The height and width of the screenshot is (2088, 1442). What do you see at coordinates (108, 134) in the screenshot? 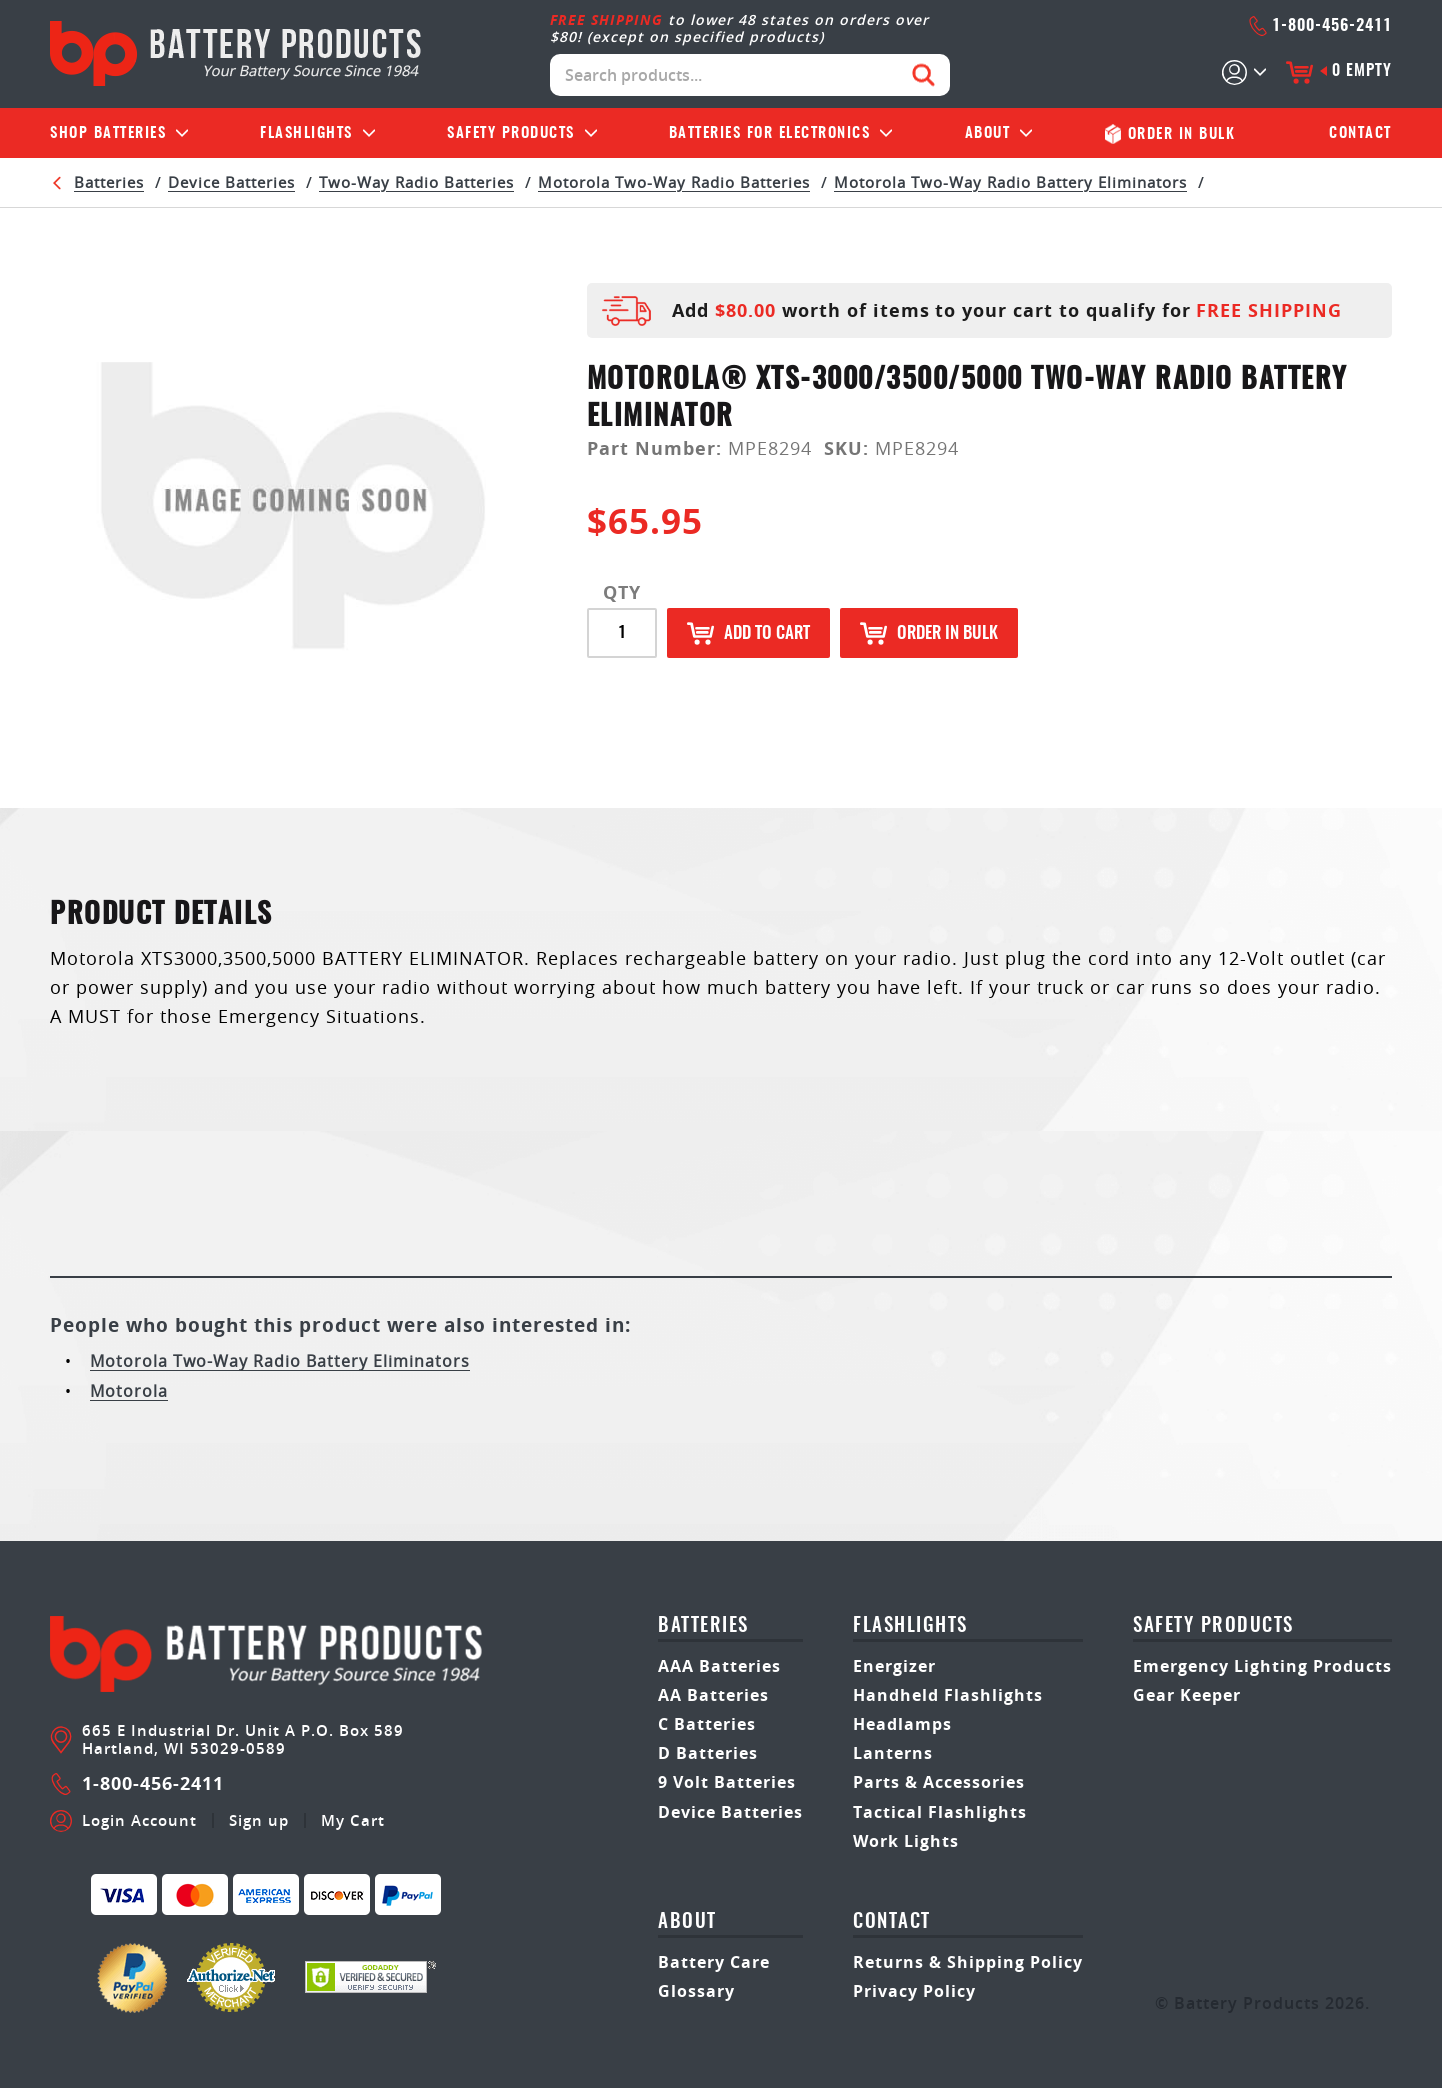
I see `Batteries` at bounding box center [108, 134].